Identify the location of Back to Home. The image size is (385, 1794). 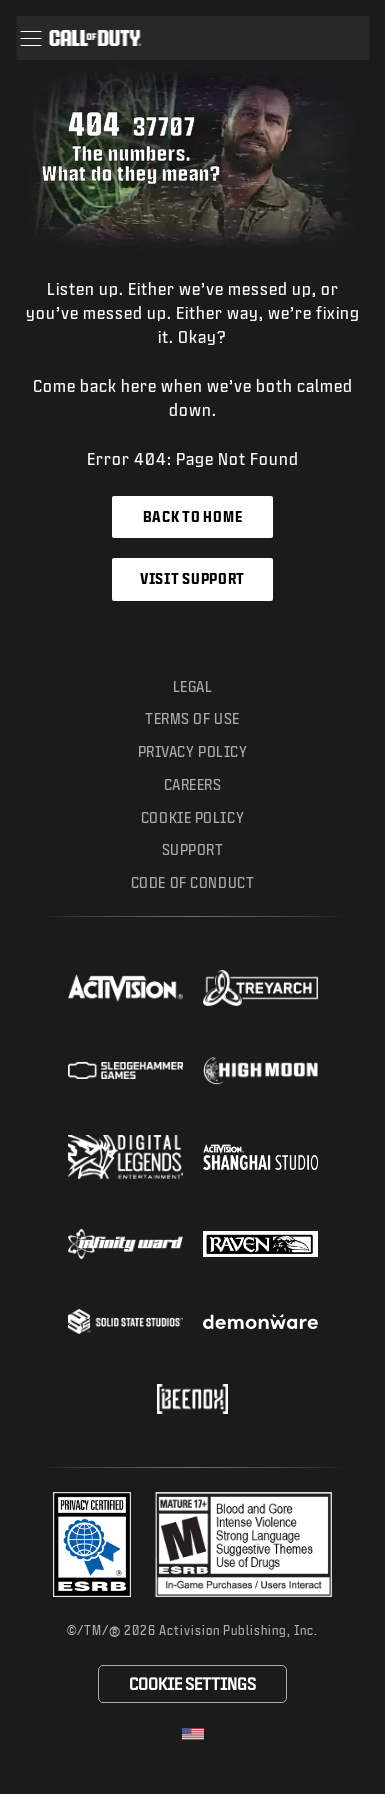
(192, 516).